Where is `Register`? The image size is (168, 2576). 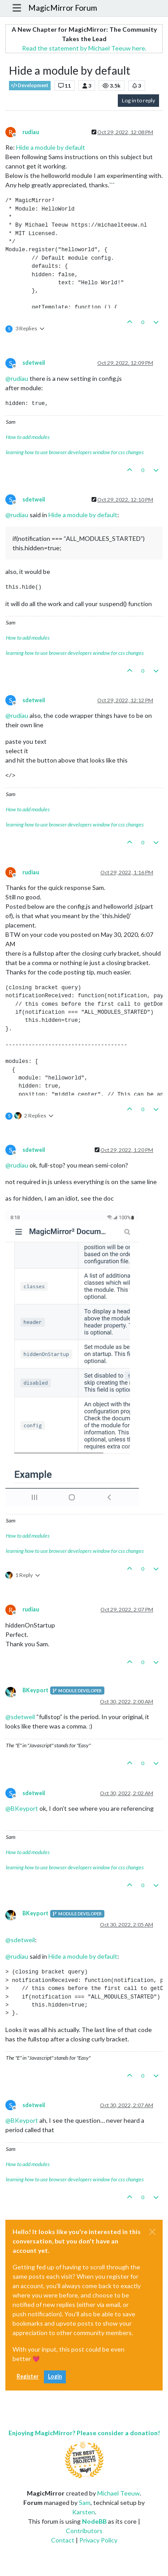 Register is located at coordinates (28, 2376).